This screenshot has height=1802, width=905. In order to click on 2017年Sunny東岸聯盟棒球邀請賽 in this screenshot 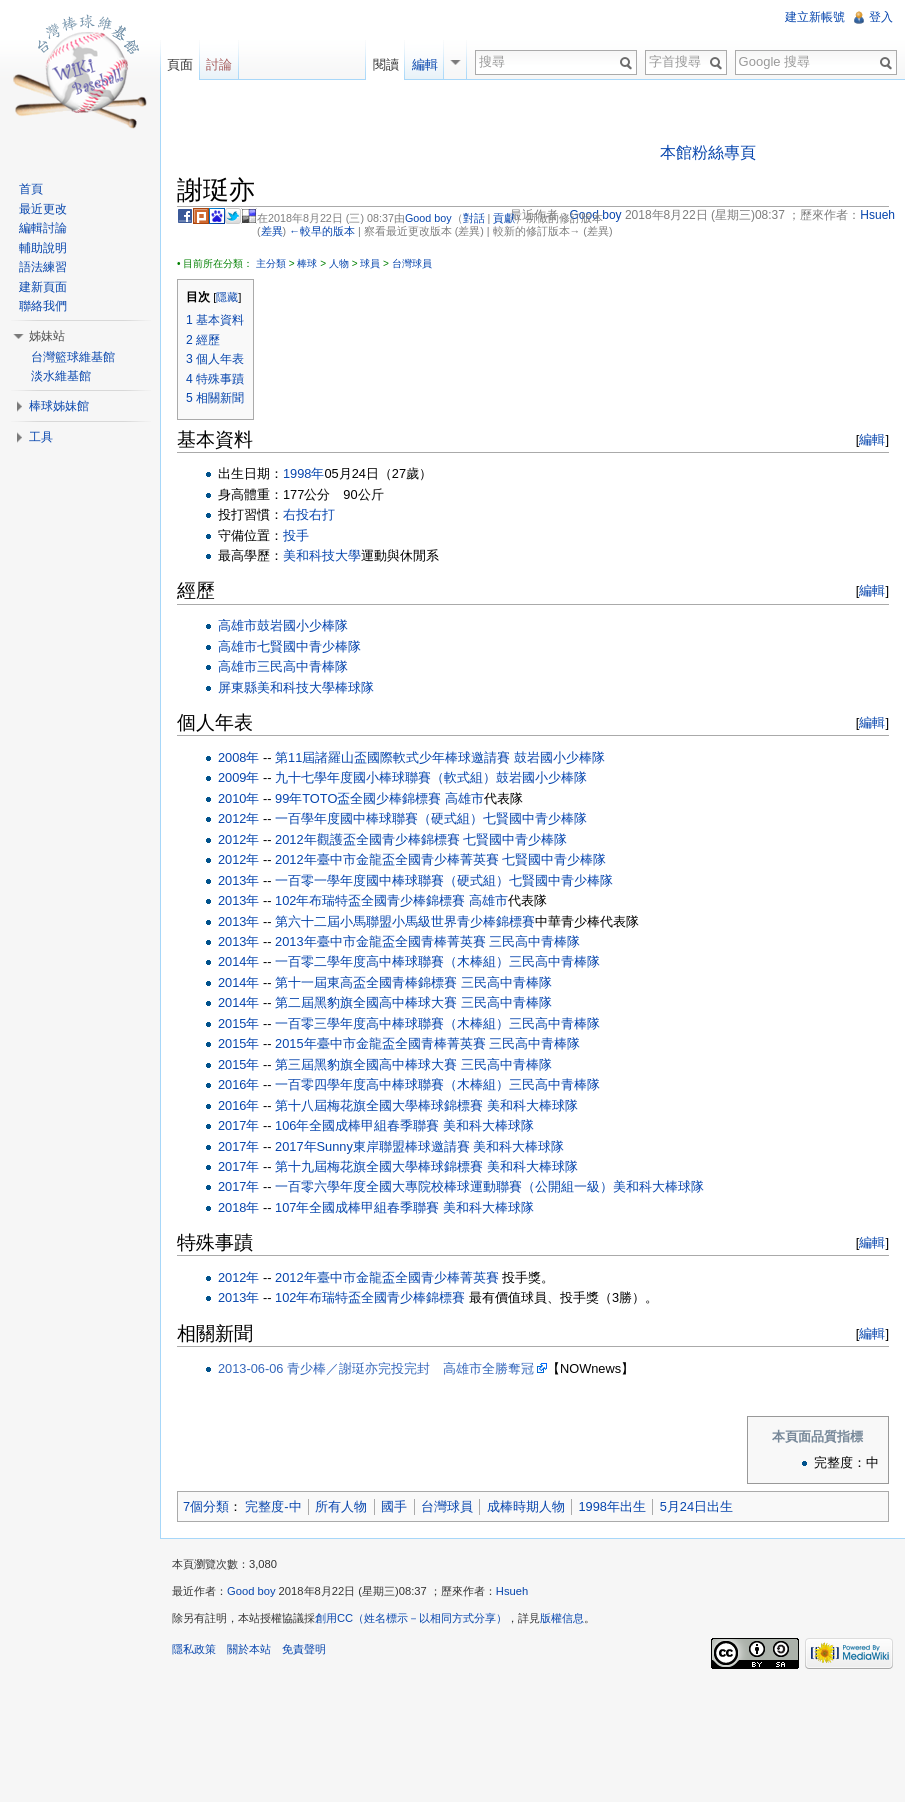, I will do `click(372, 1146)`.